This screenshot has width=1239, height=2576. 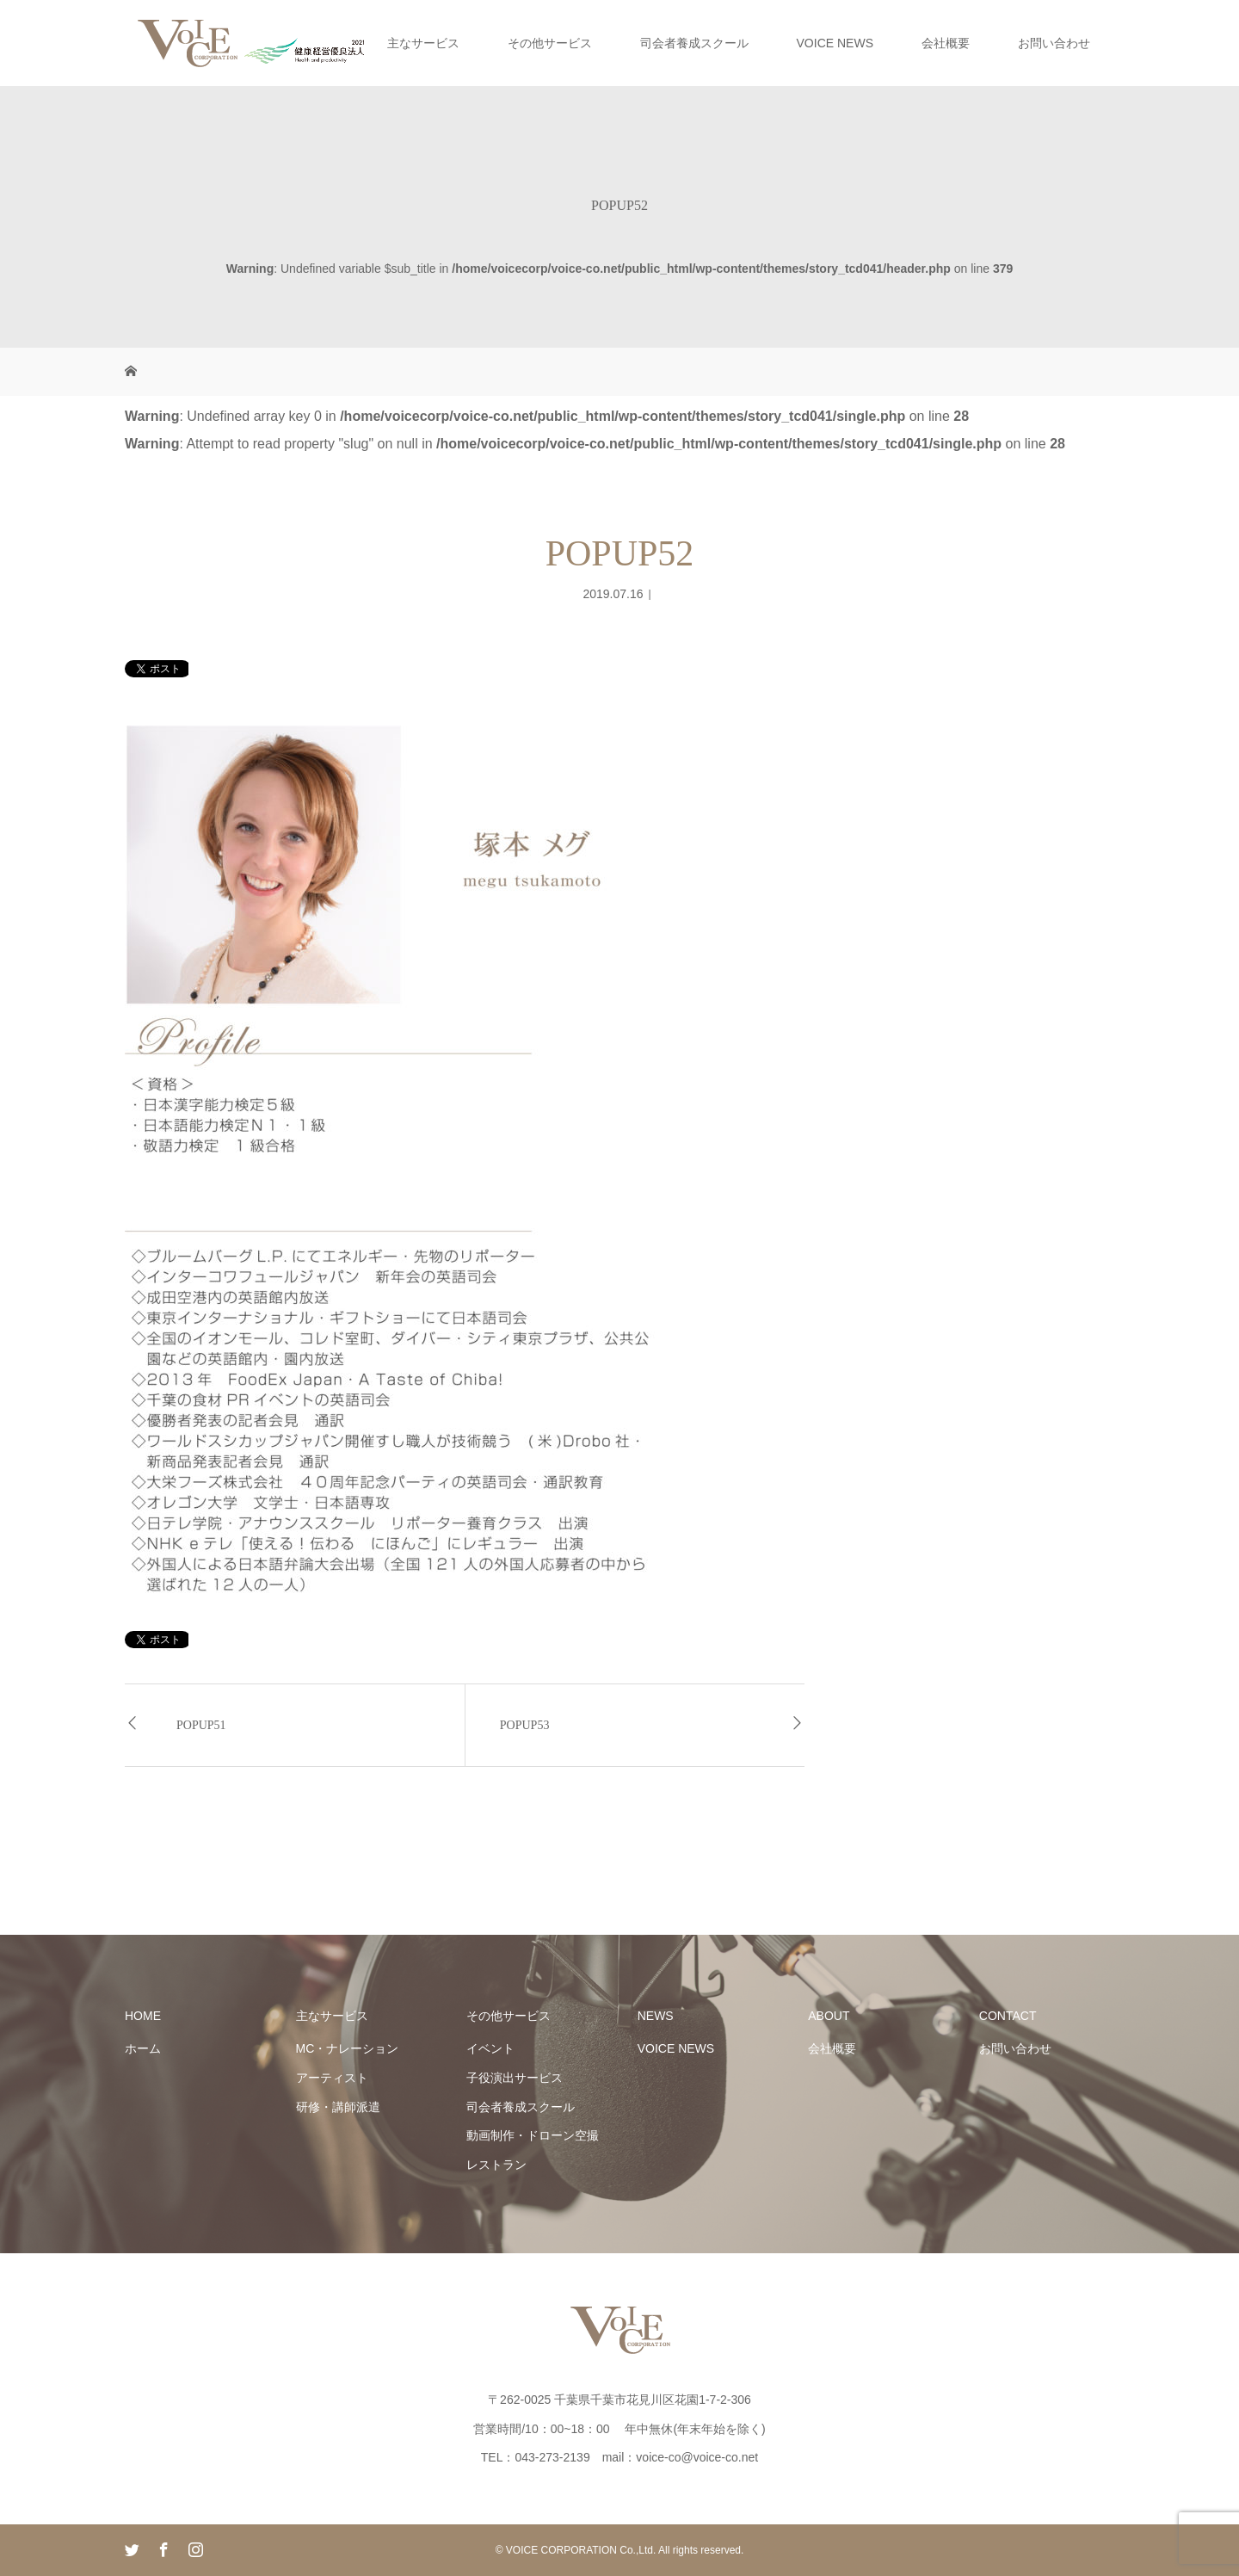 What do you see at coordinates (347, 2048) in the screenshot?
I see `MC・ナレーション` at bounding box center [347, 2048].